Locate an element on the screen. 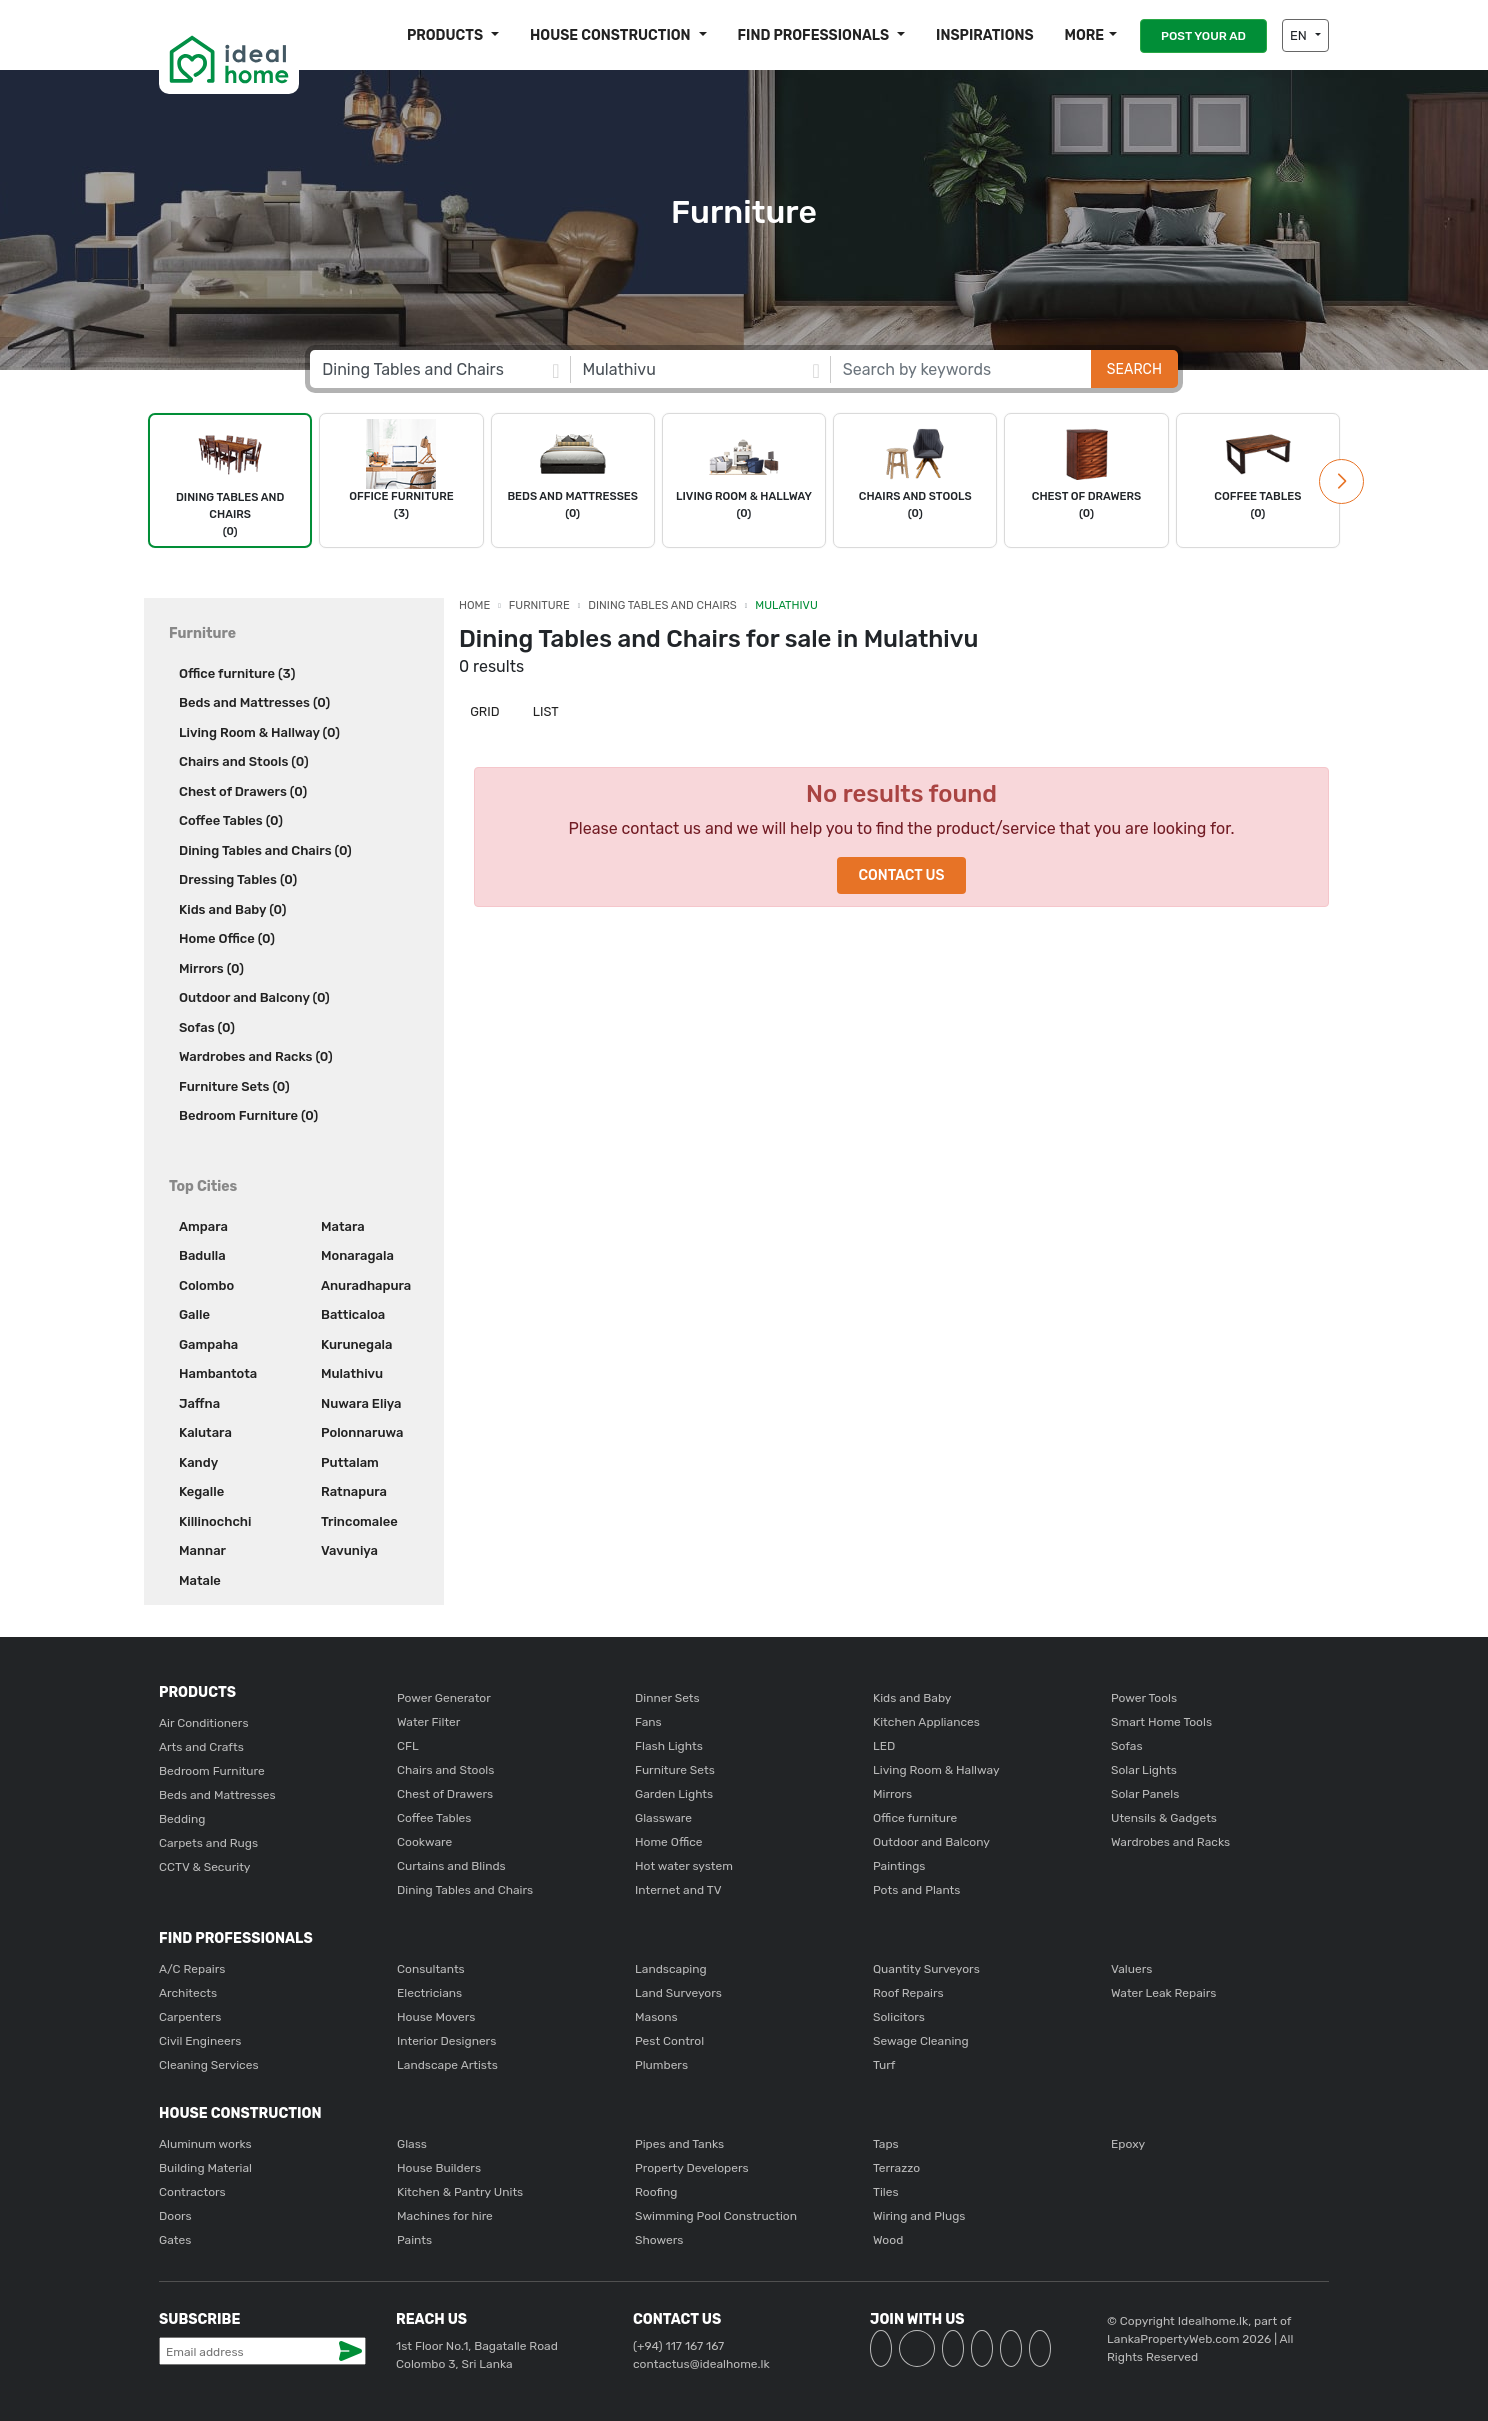 This screenshot has height=2421, width=1488. Chest of Drawers (0) is located at coordinates (243, 791).